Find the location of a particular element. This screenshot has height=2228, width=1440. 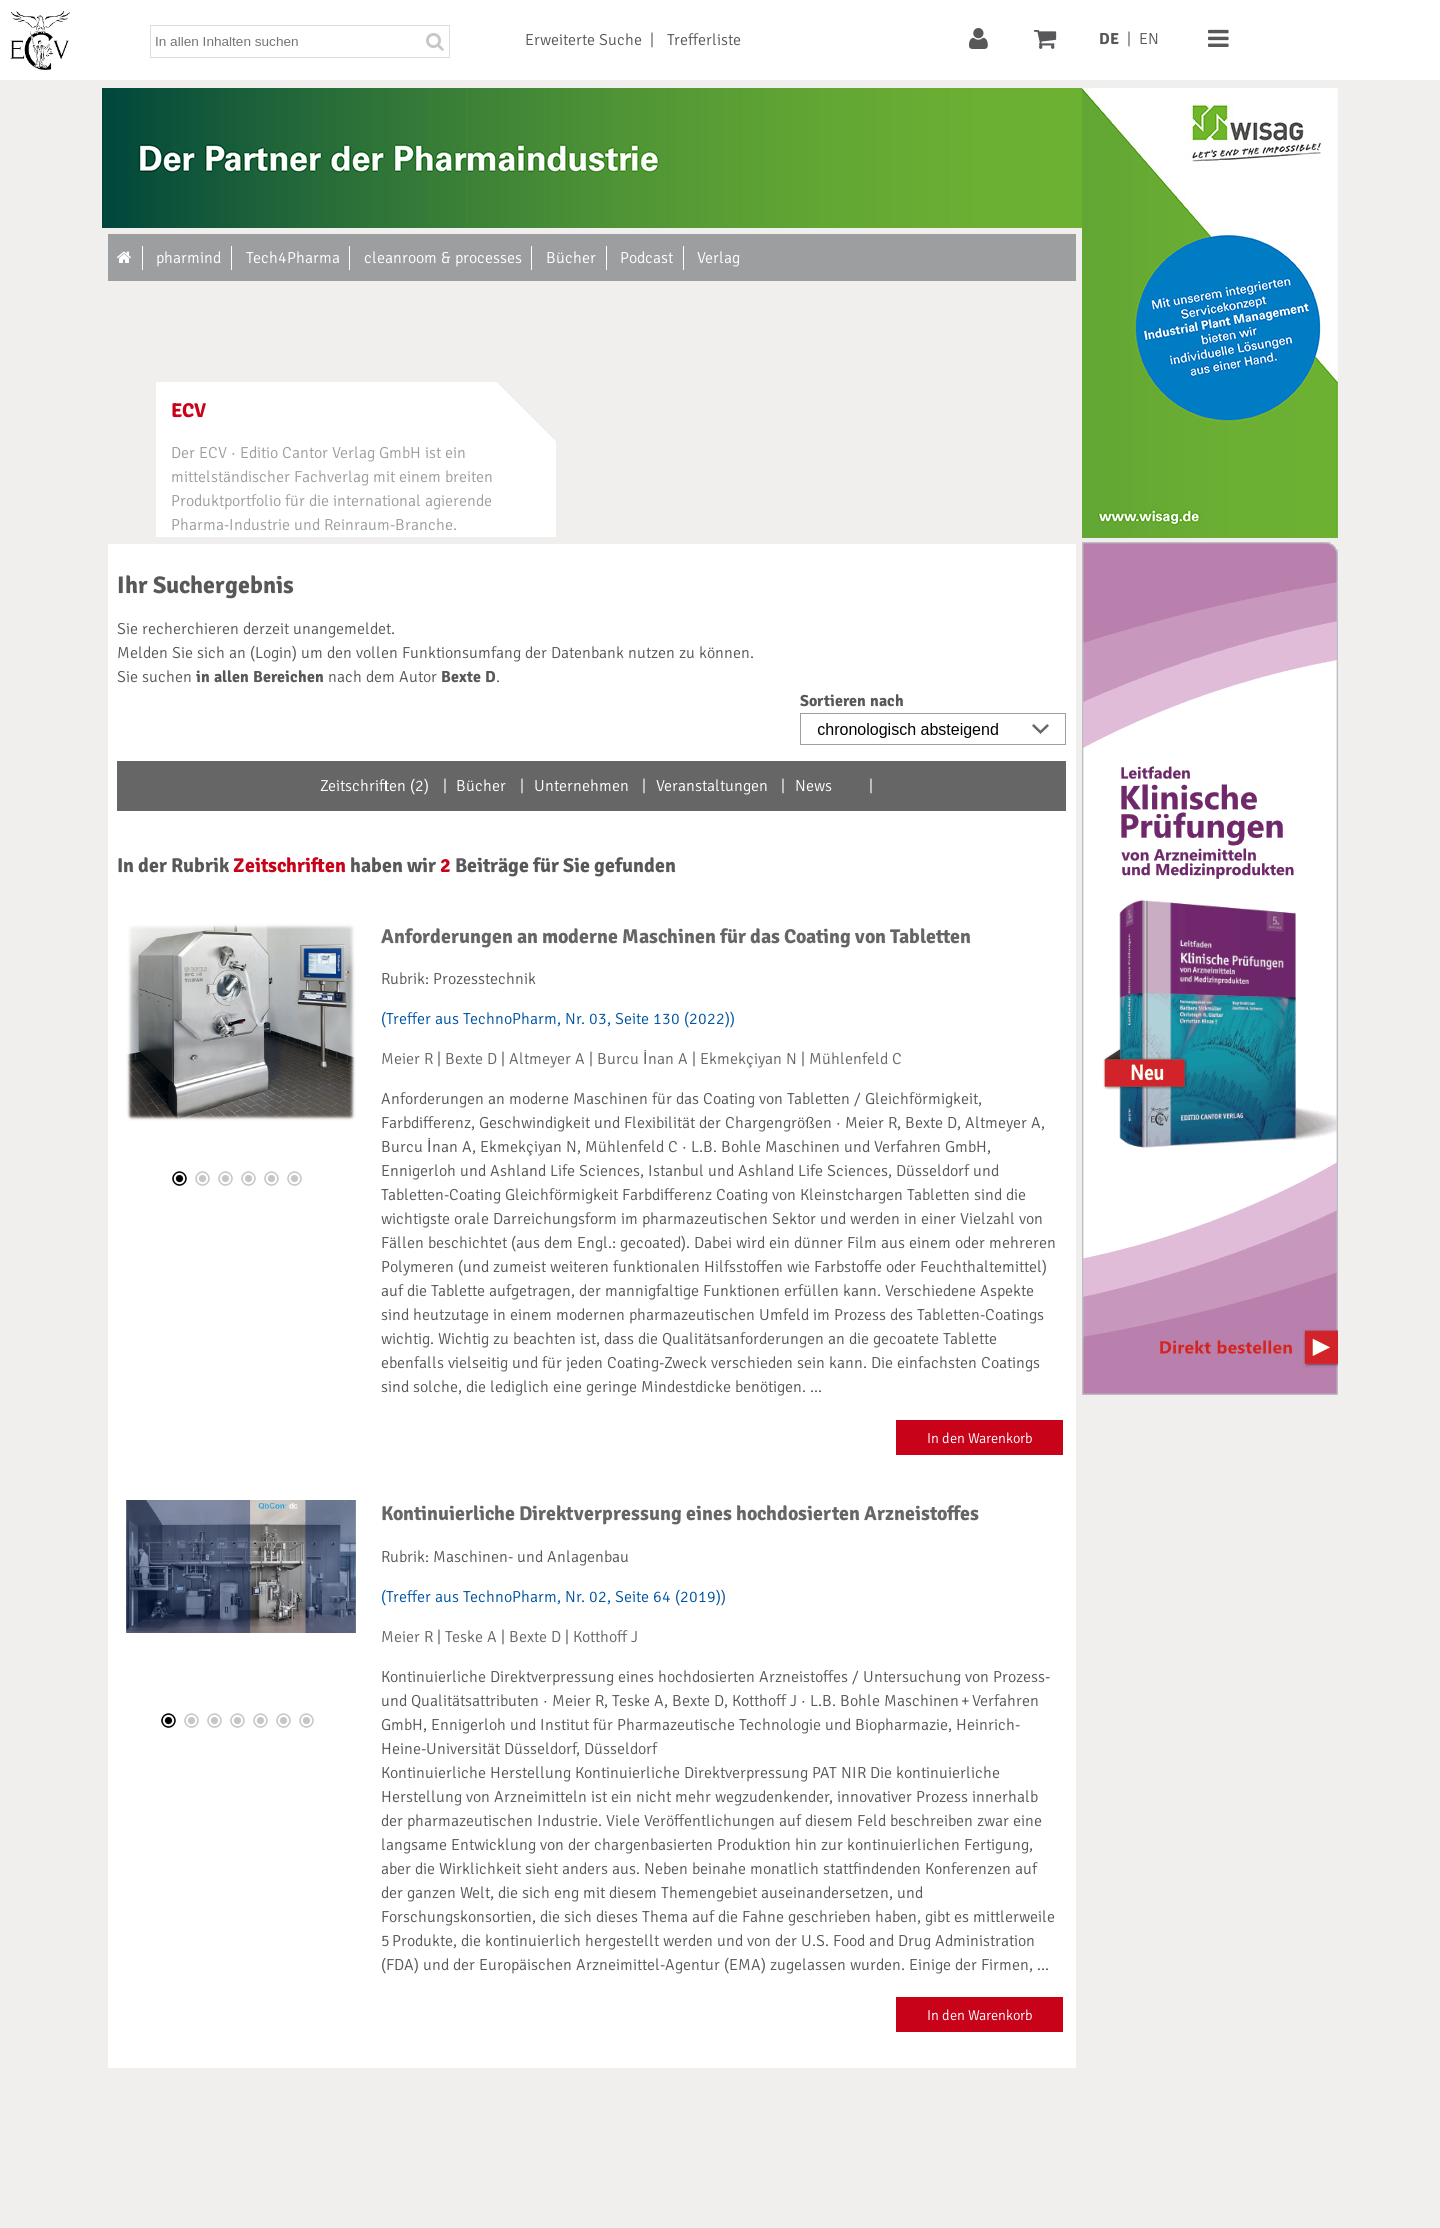

Bexte D is located at coordinates (471, 1059).